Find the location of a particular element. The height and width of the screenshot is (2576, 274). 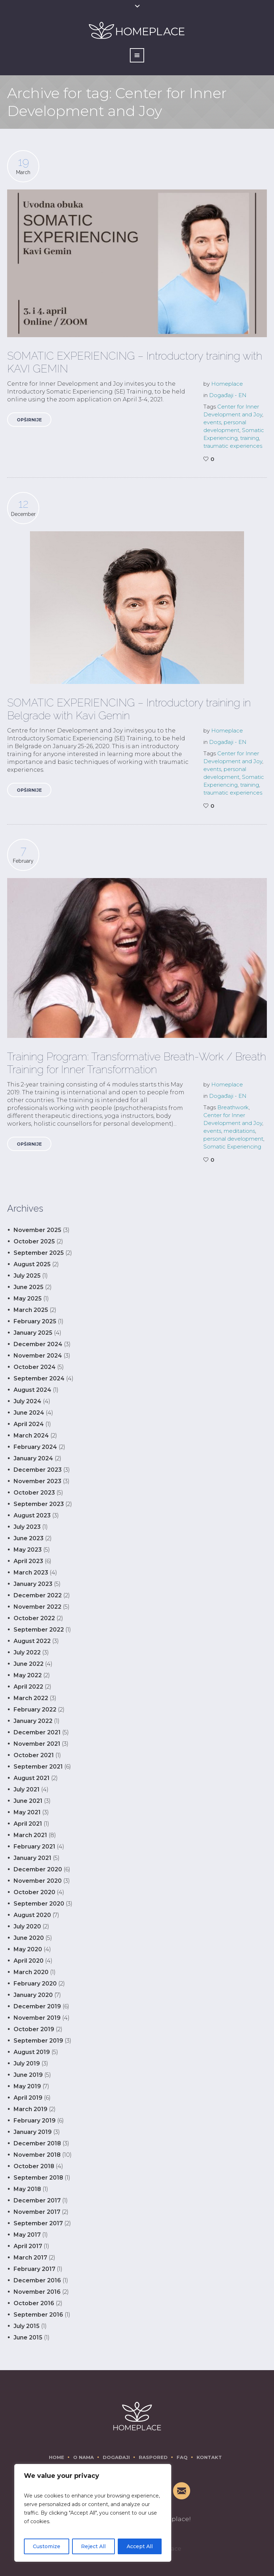

May 2018 is located at coordinates (27, 2189).